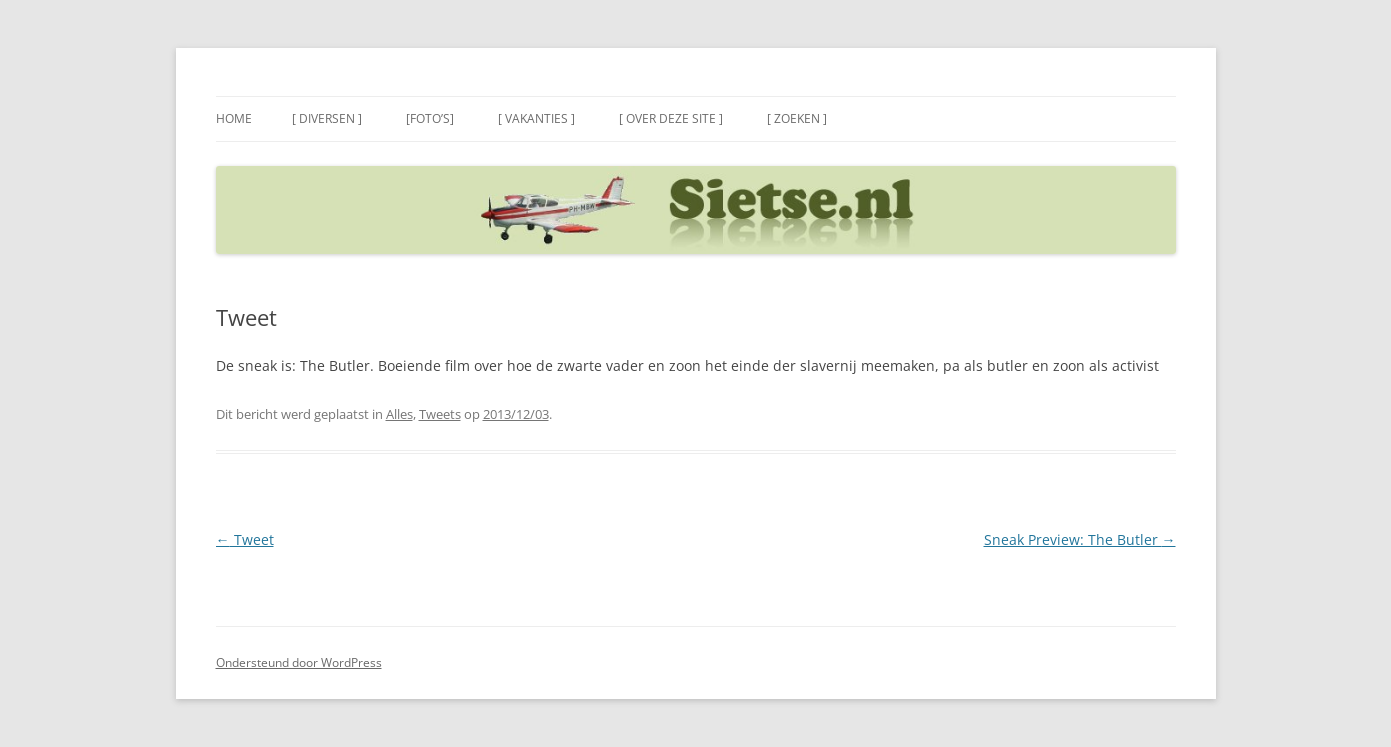 The image size is (1391, 747). Describe the element at coordinates (299, 662) in the screenshot. I see `Ondersteund door WordPress` at that location.